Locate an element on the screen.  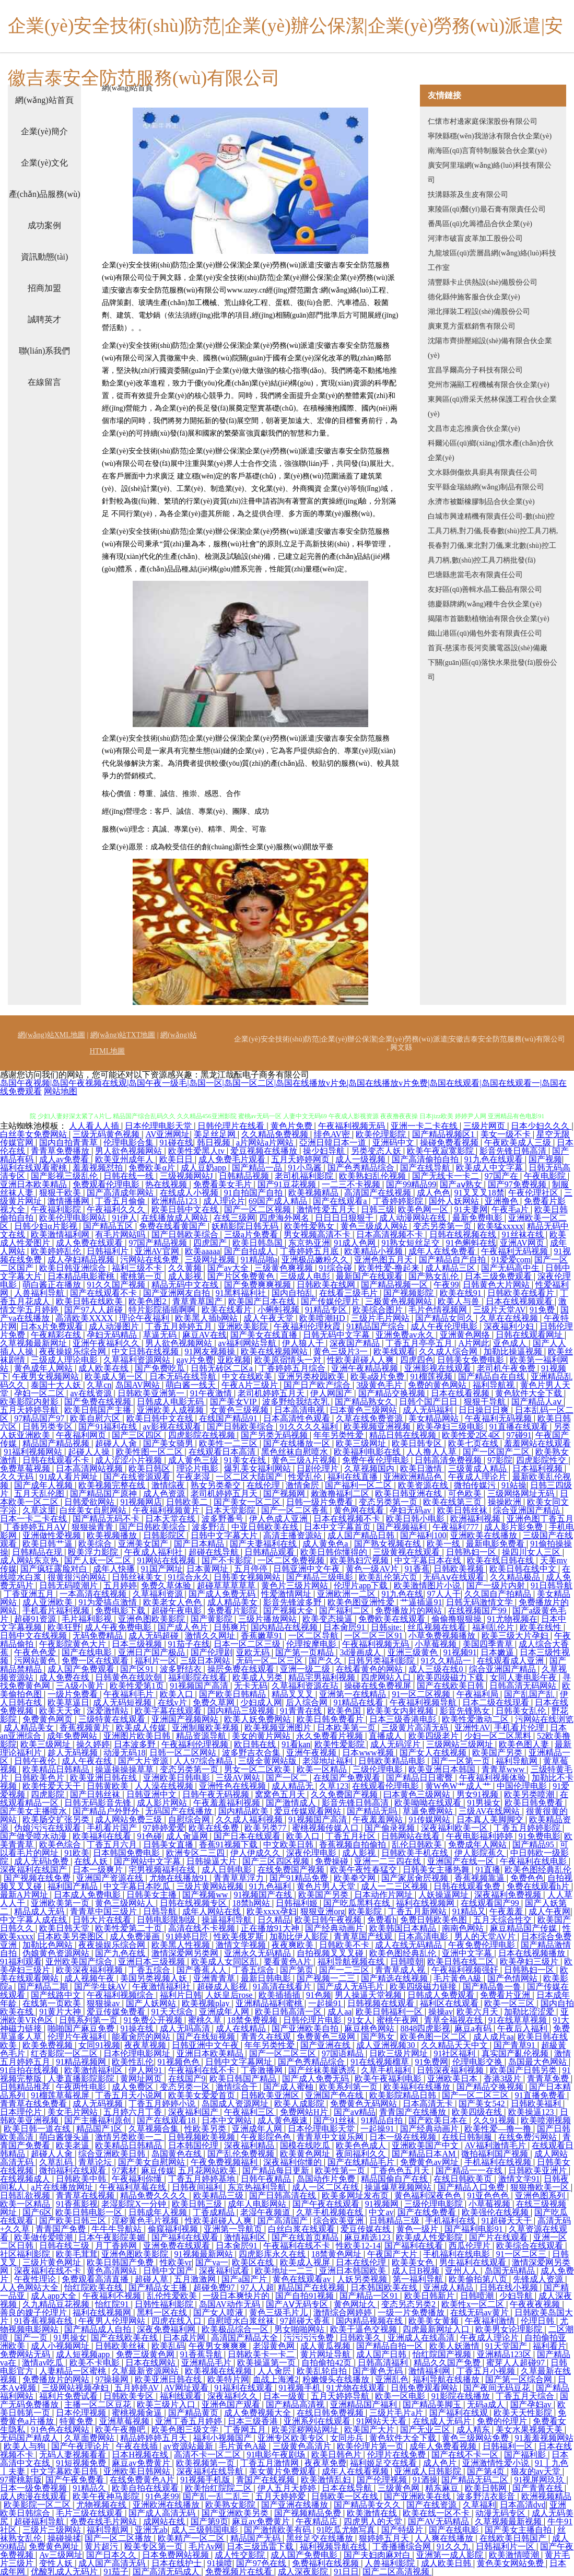
日韩在线视频在线 is located at coordinates (463, 1234).